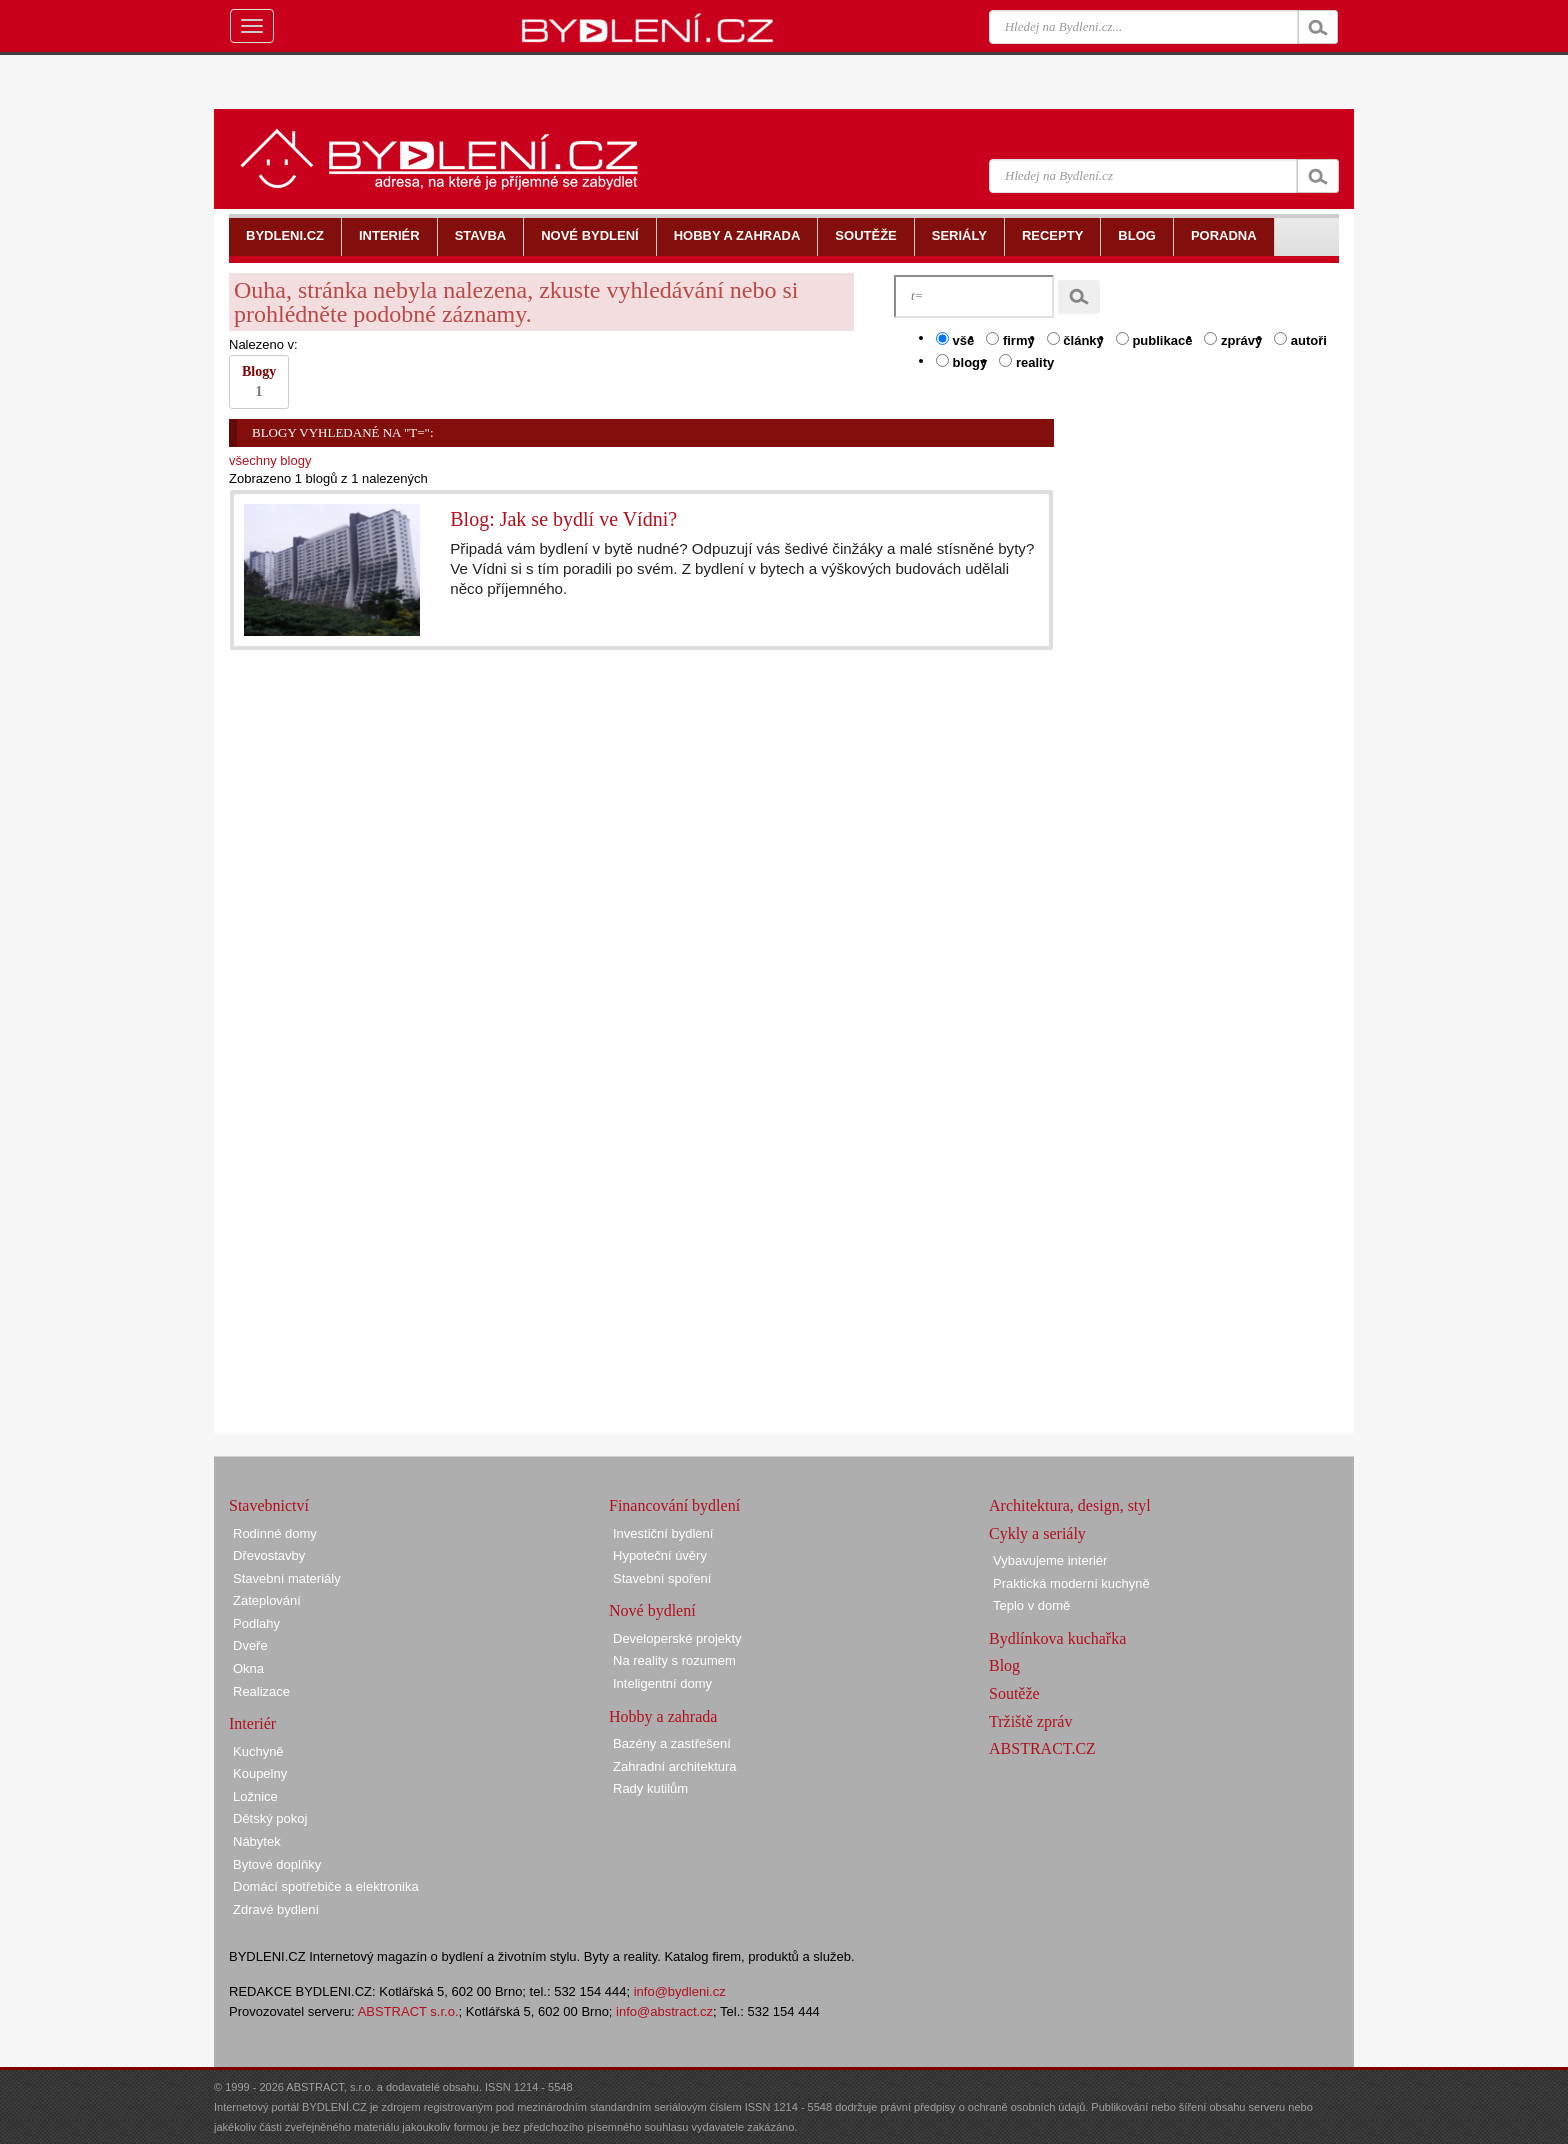  I want to click on Nové bydlení, so click(652, 1610).